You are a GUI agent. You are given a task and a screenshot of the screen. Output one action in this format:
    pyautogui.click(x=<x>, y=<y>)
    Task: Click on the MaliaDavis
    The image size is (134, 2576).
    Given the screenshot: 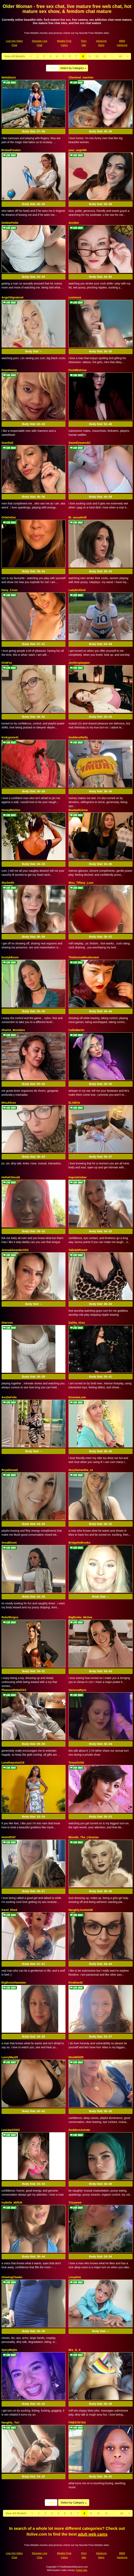 What is the action you would take?
    pyautogui.click(x=9, y=77)
    